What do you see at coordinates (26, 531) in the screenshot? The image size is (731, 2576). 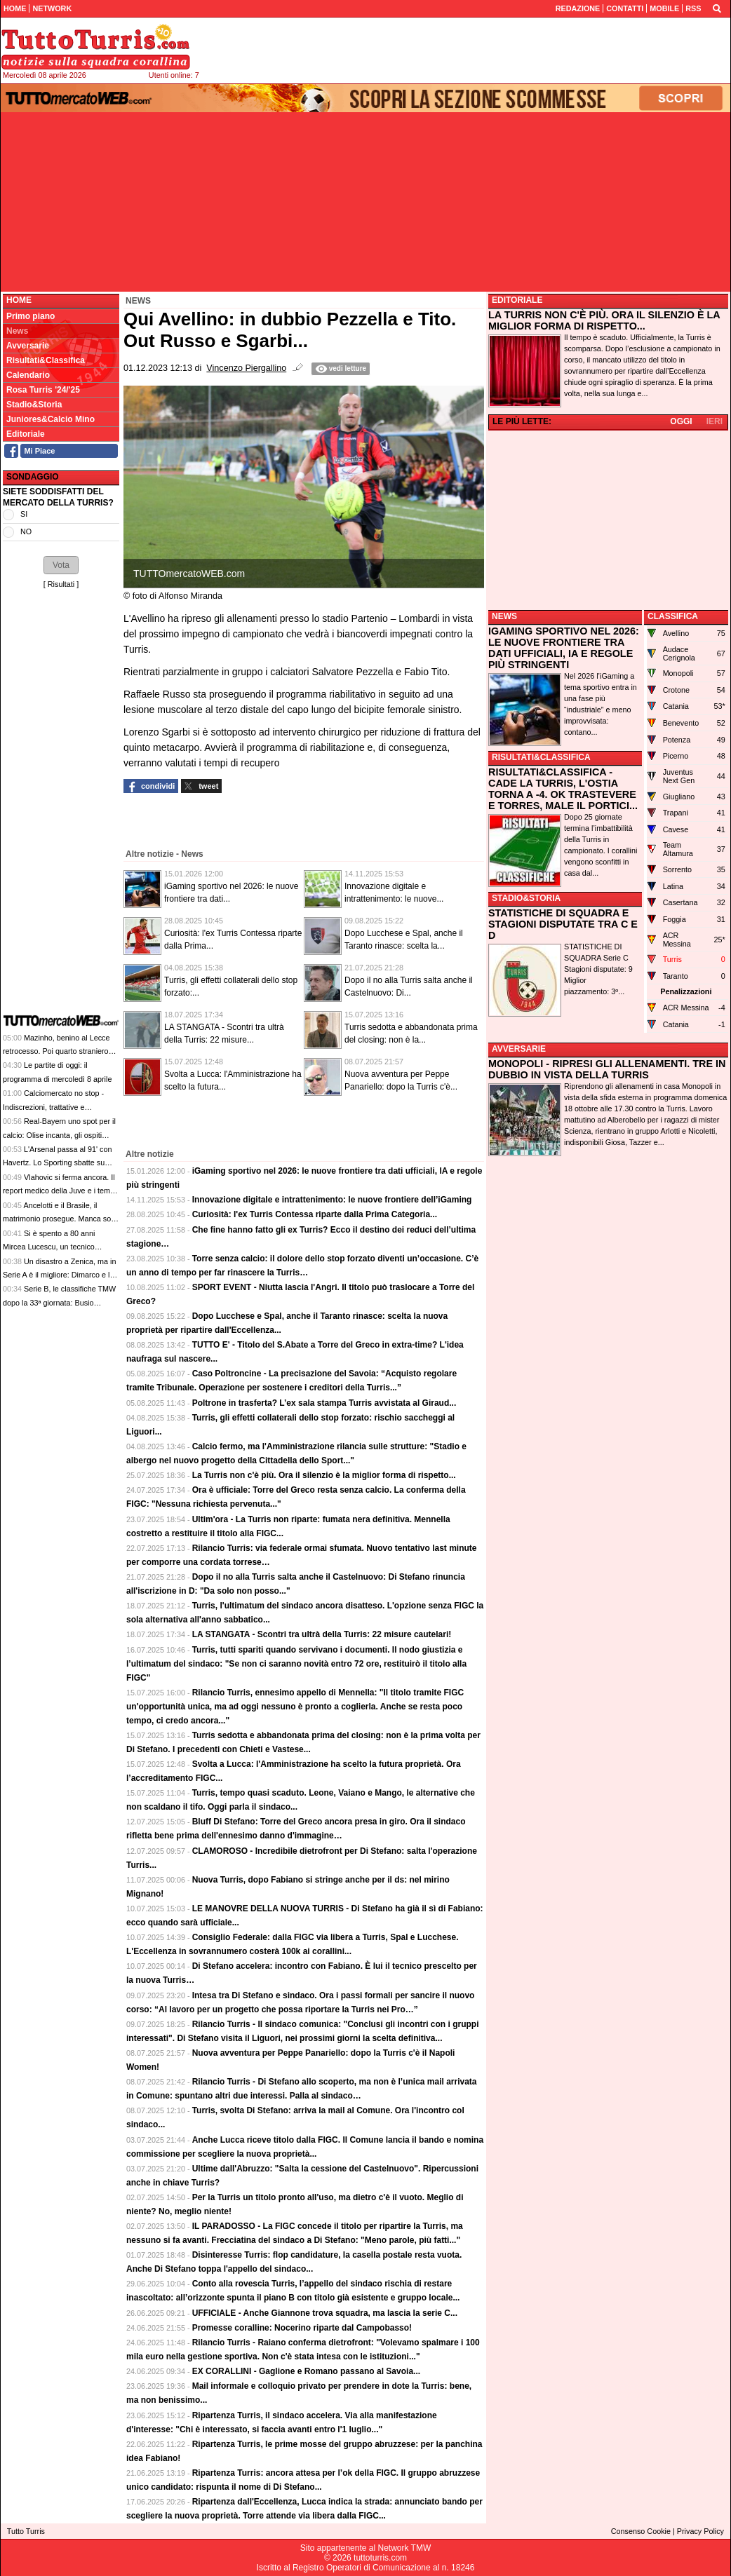 I see `NO` at bounding box center [26, 531].